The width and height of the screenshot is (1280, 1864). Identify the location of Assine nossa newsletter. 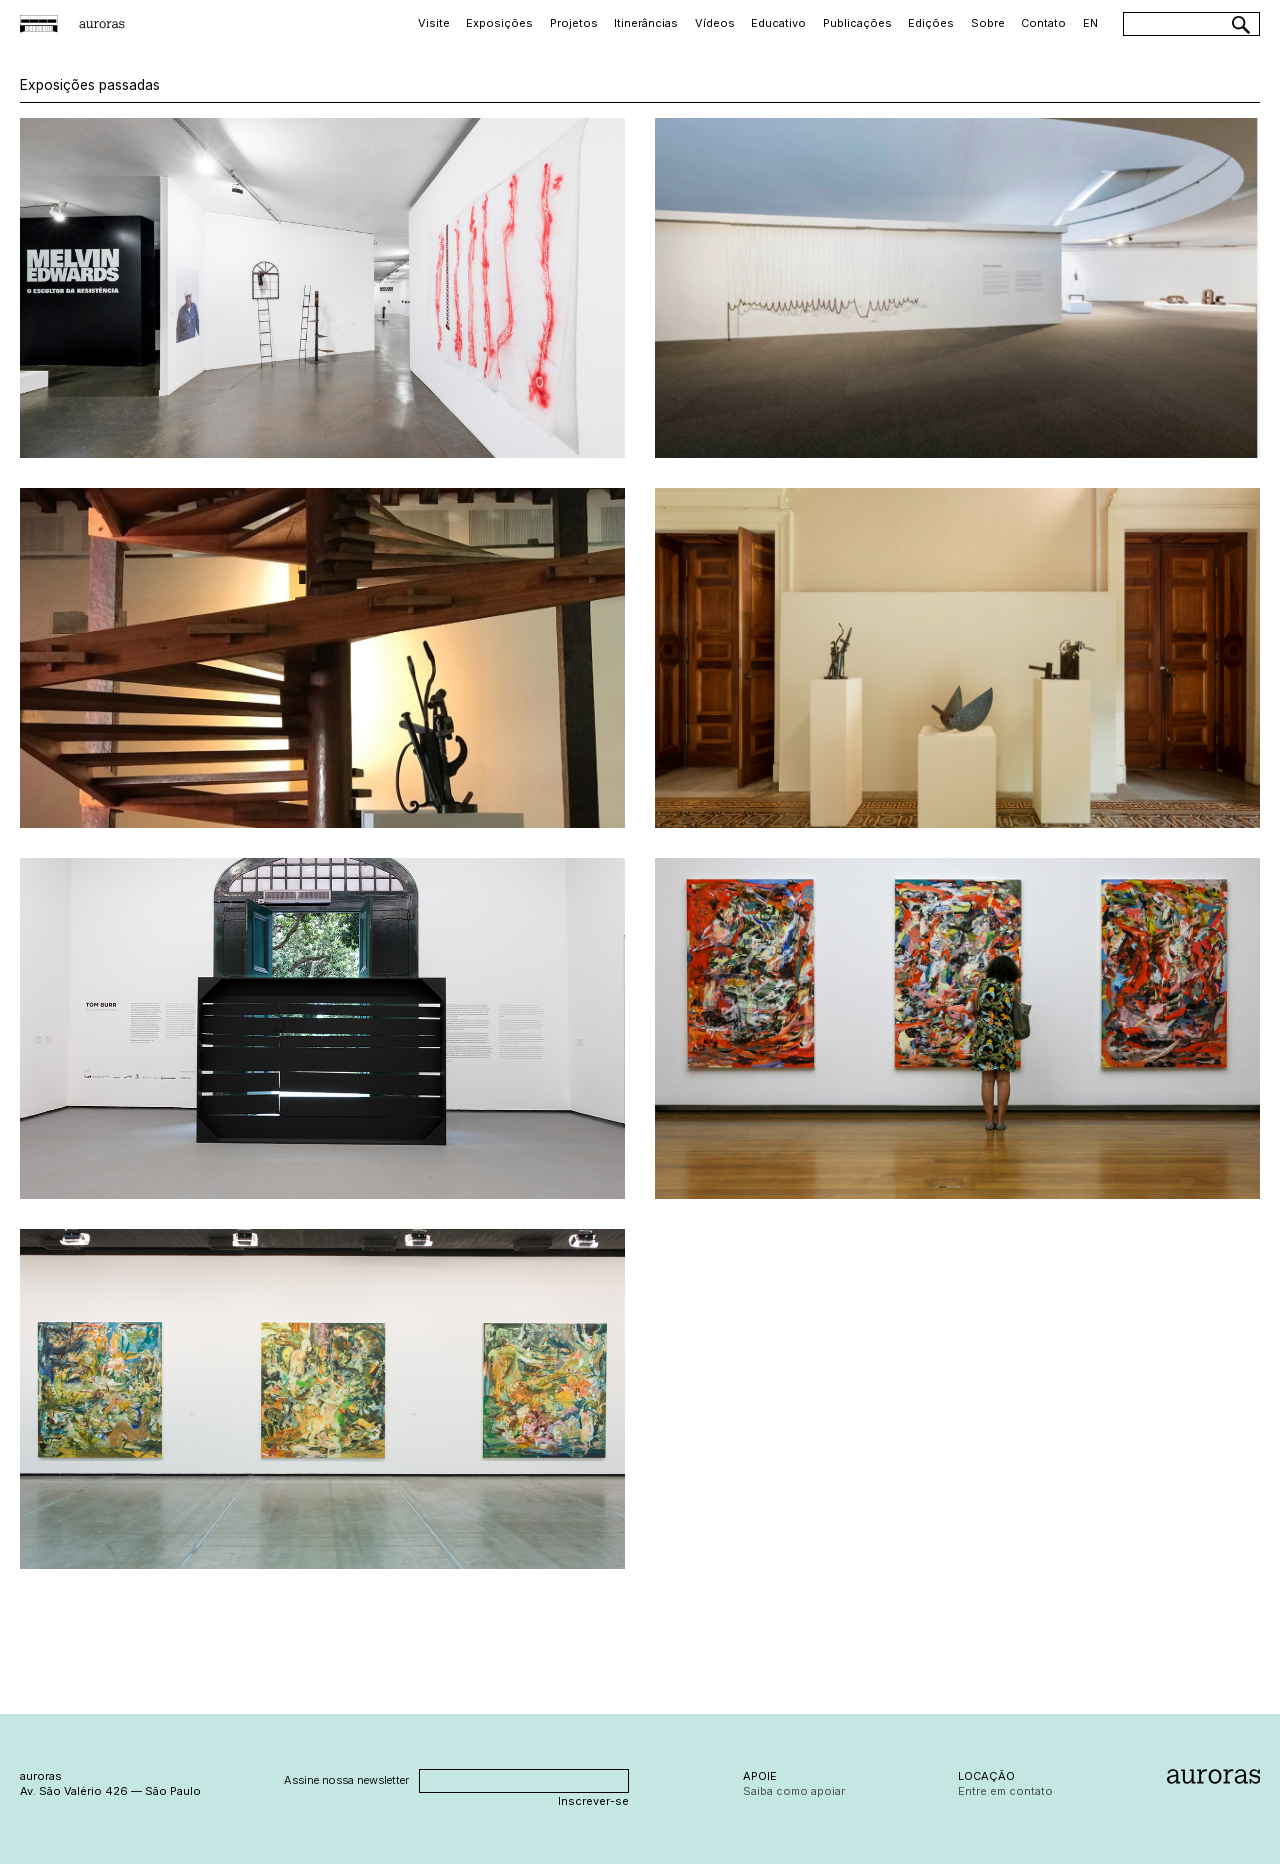
(346, 1780).